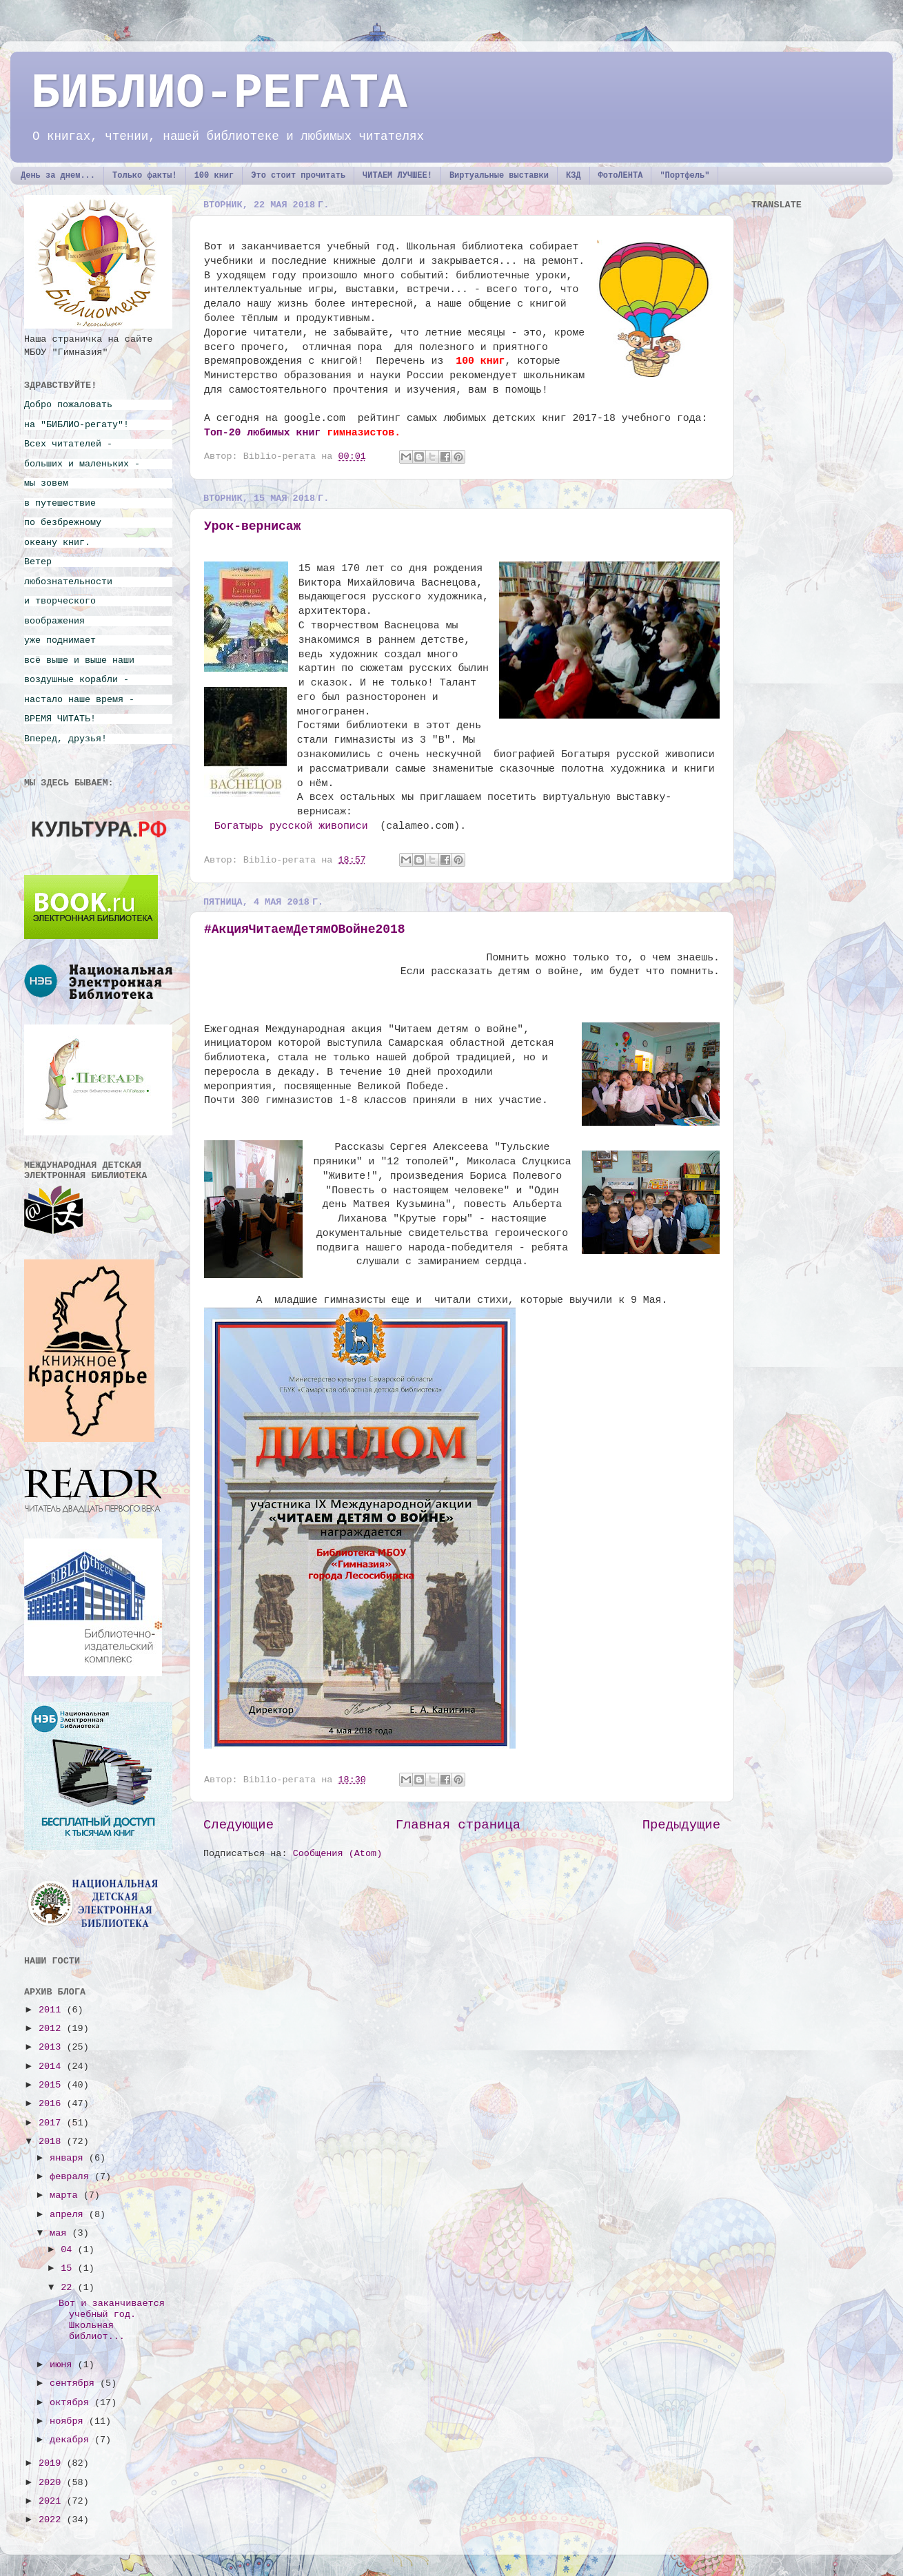  Describe the element at coordinates (298, 176) in the screenshot. I see `Это стоит прочитать` at that location.